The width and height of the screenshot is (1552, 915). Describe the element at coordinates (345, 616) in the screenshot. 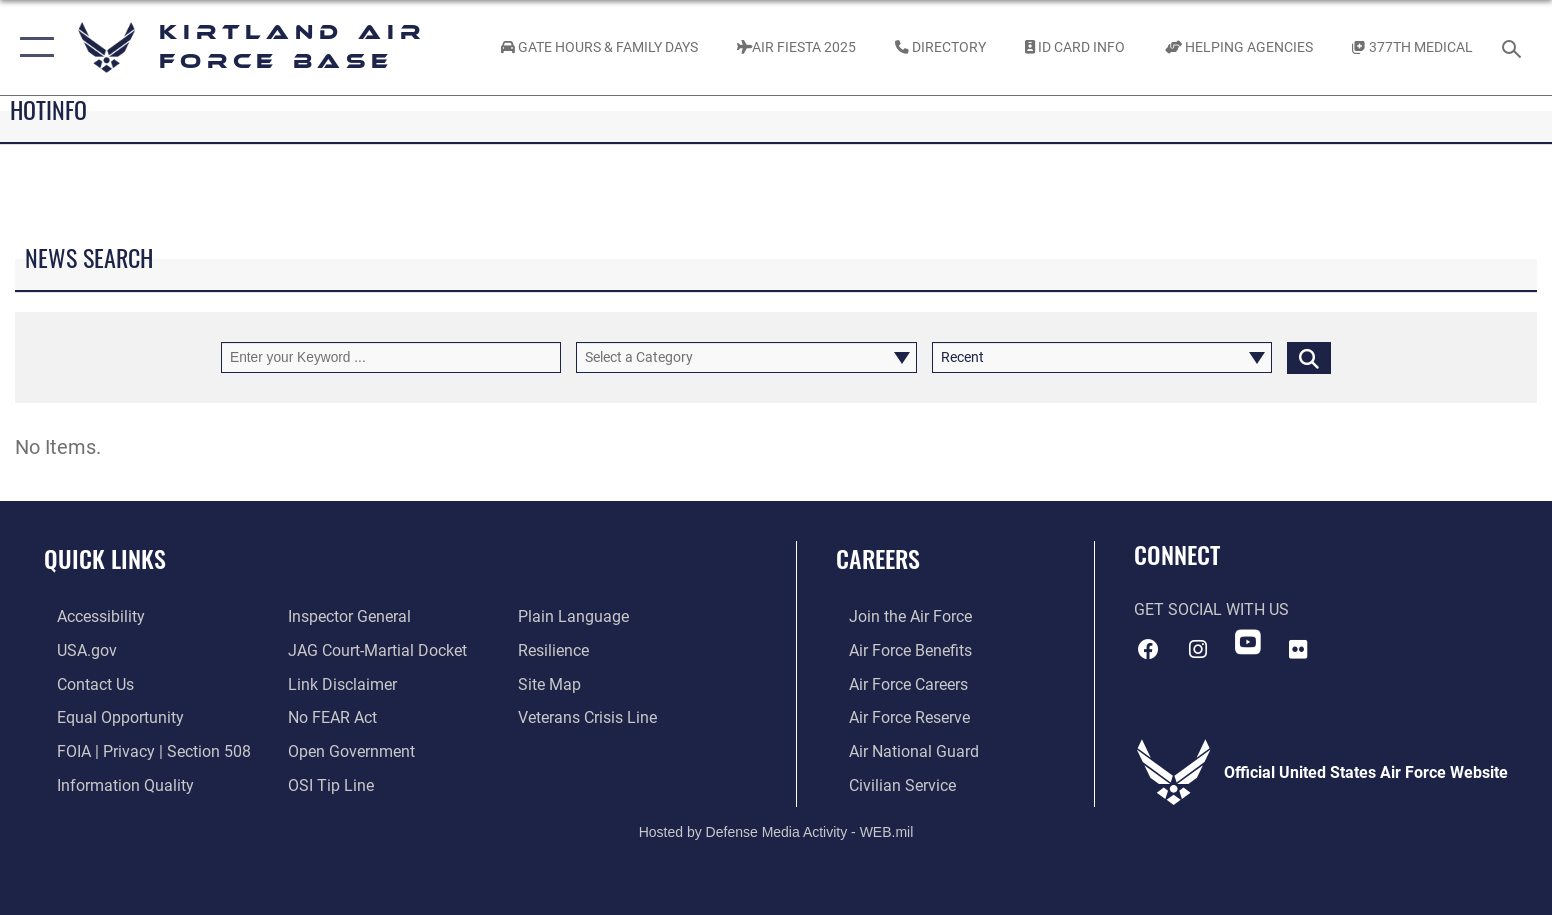

I see `[Link to the Air Force Inspector General website opens in a new window]` at that location.